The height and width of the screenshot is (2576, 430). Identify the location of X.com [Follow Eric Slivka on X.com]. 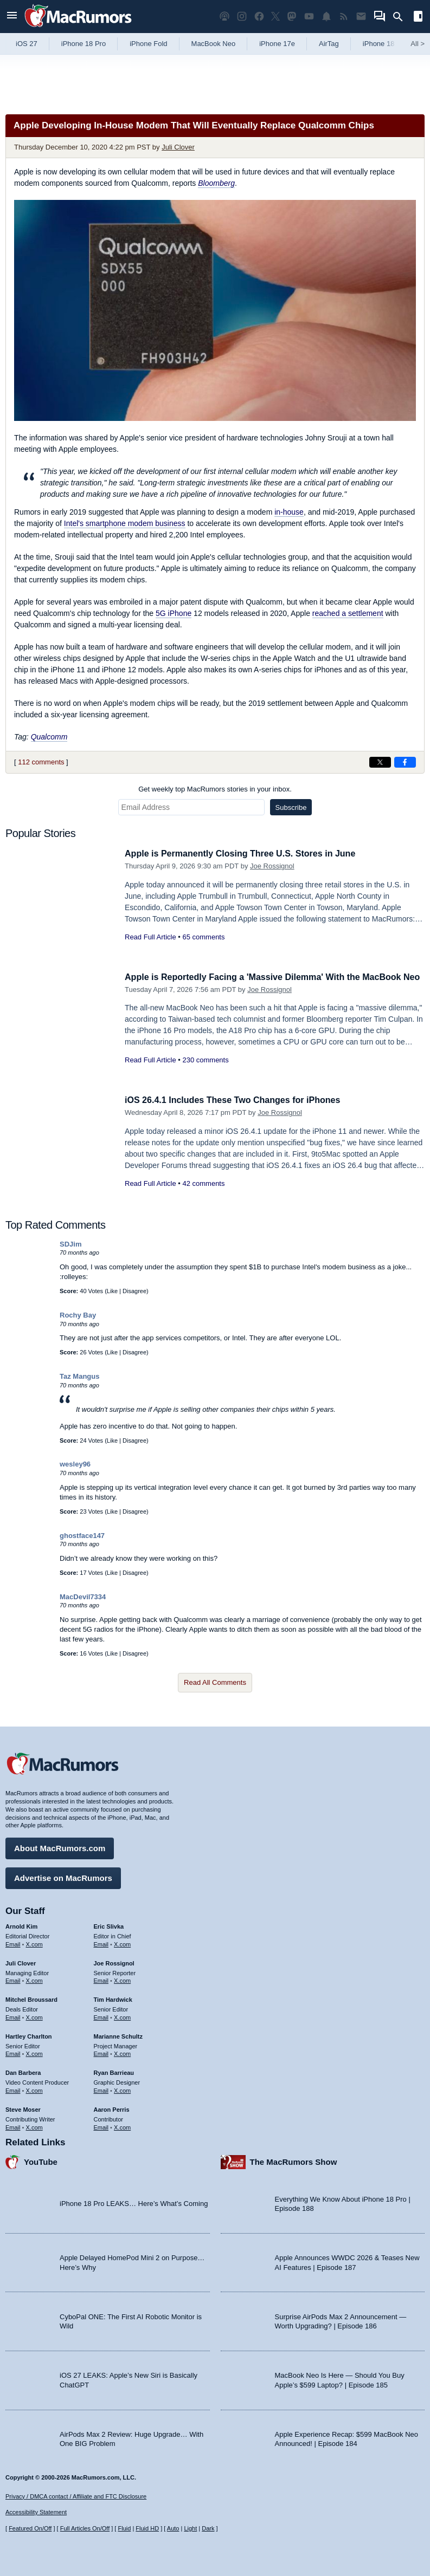
(122, 1942).